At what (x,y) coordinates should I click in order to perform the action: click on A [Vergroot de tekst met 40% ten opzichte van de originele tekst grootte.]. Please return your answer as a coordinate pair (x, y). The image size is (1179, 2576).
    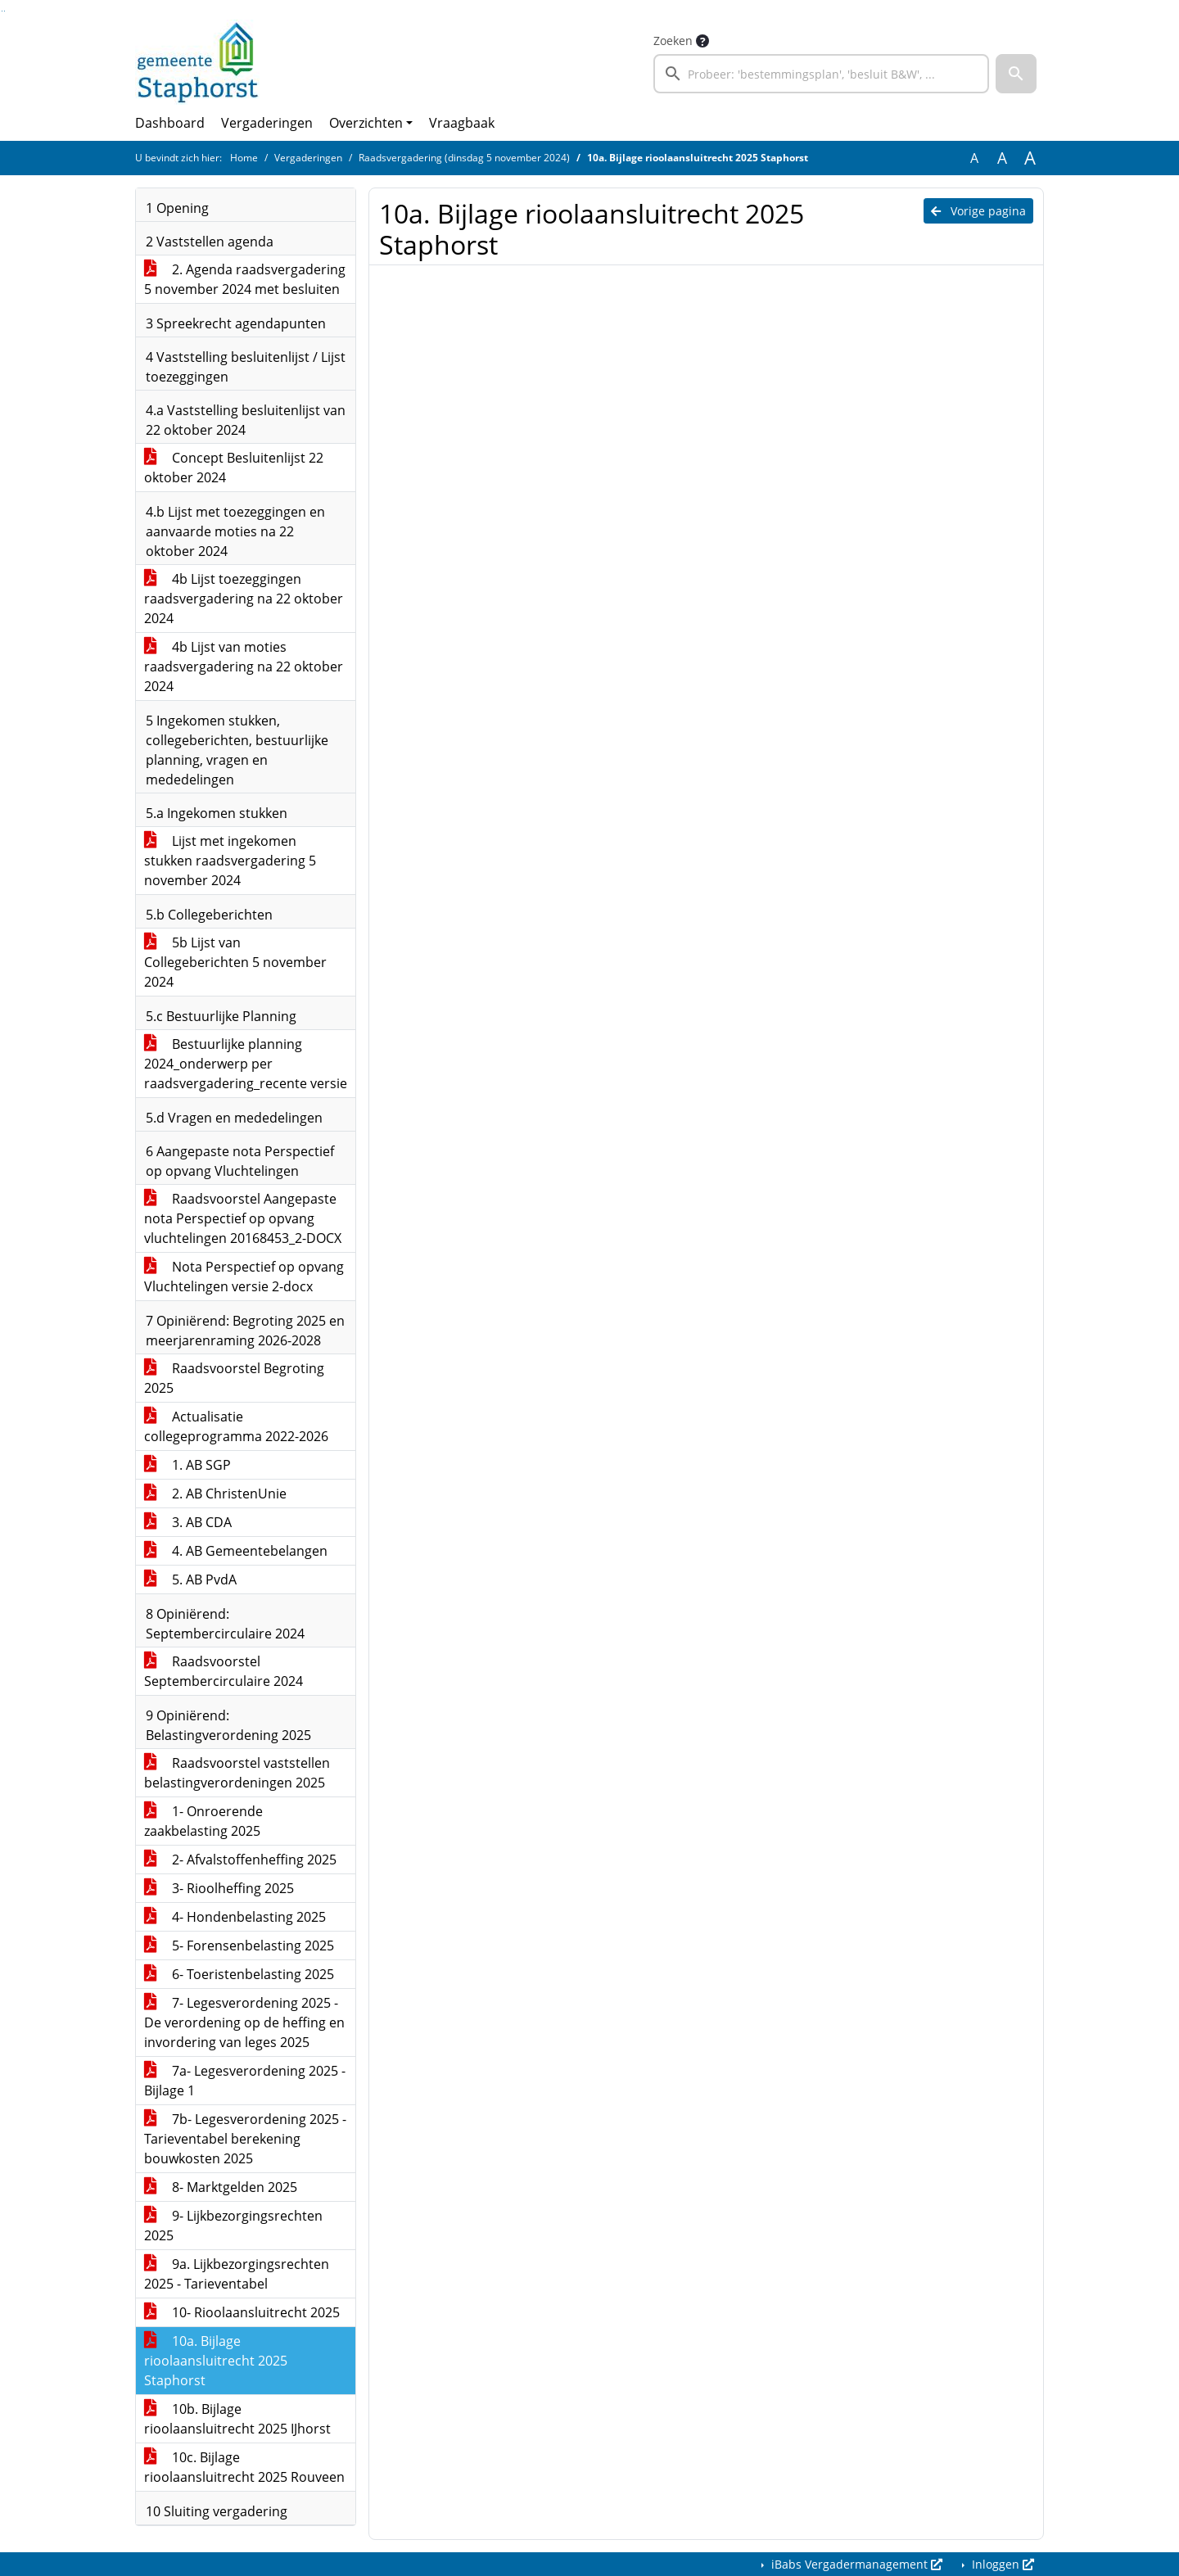
    Looking at the image, I should click on (1030, 158).